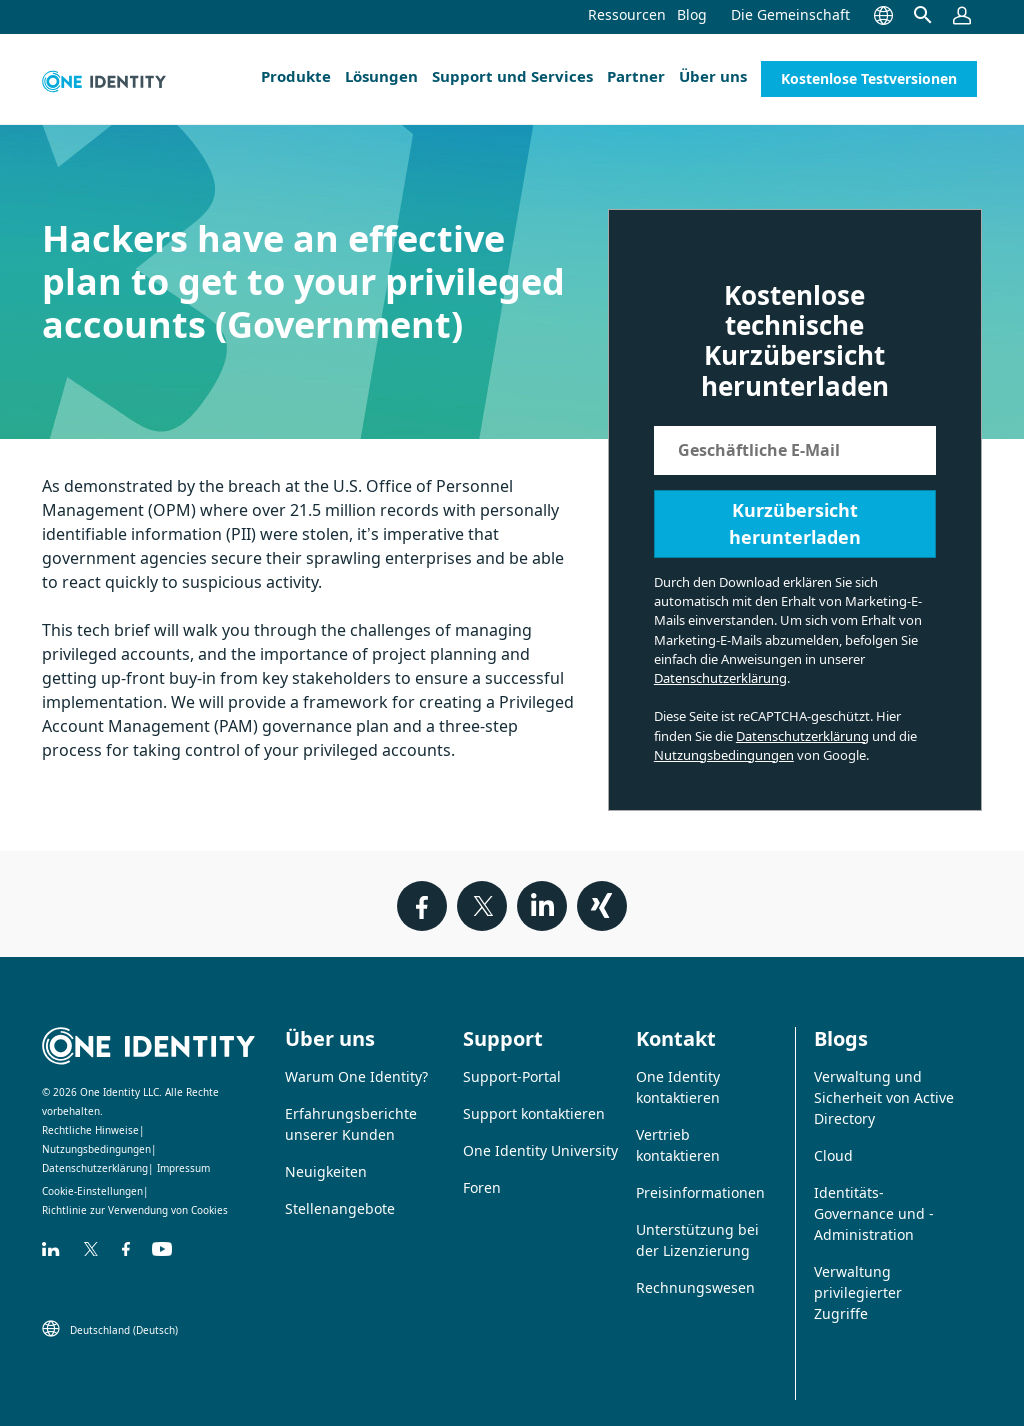  I want to click on Richtlinie zur Verwendung von Cookies, so click(135, 1210).